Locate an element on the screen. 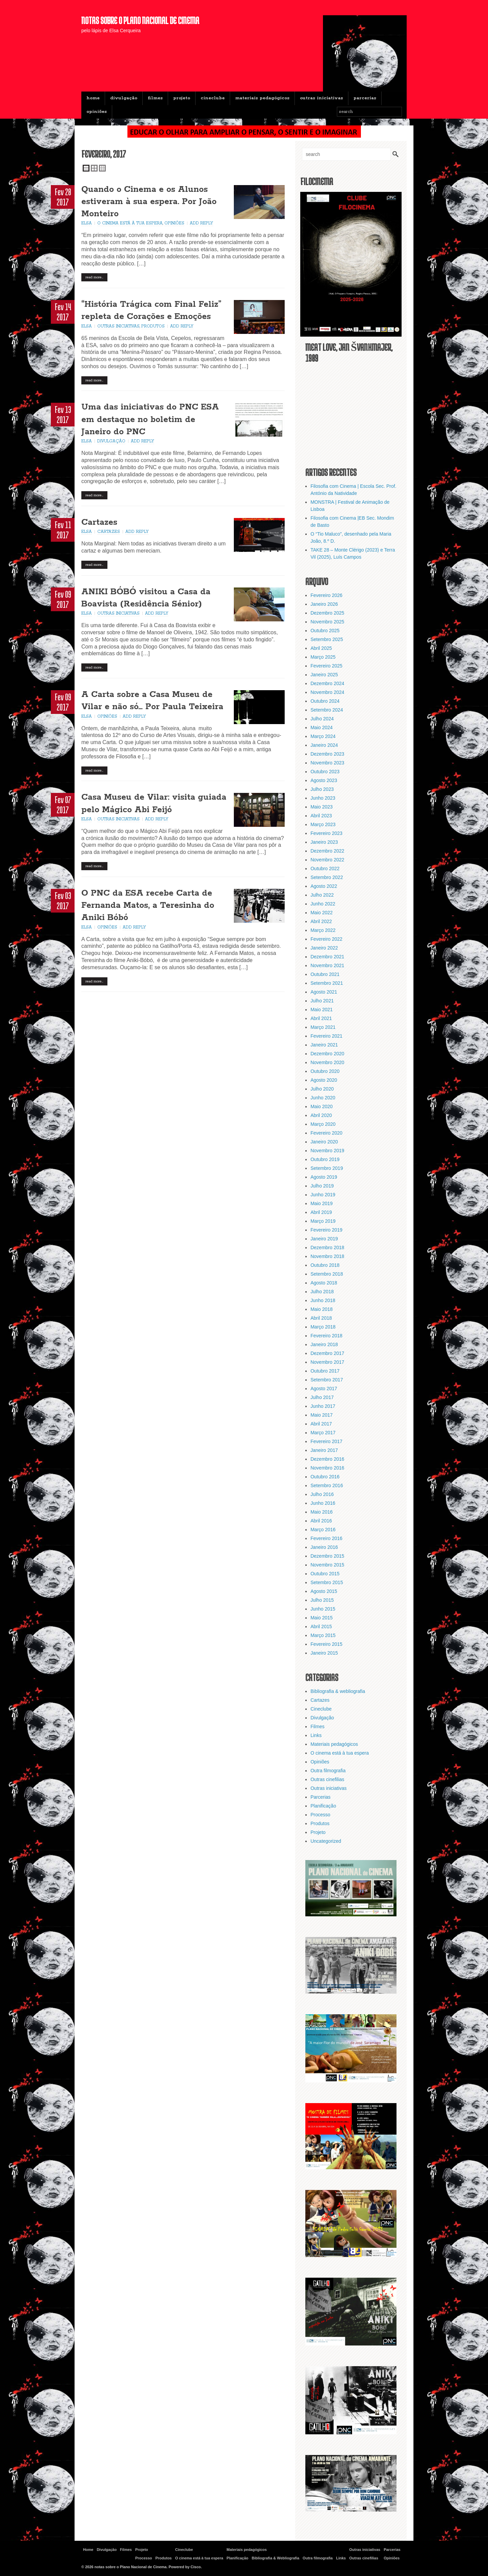  Novembro 2021 is located at coordinates (327, 965).